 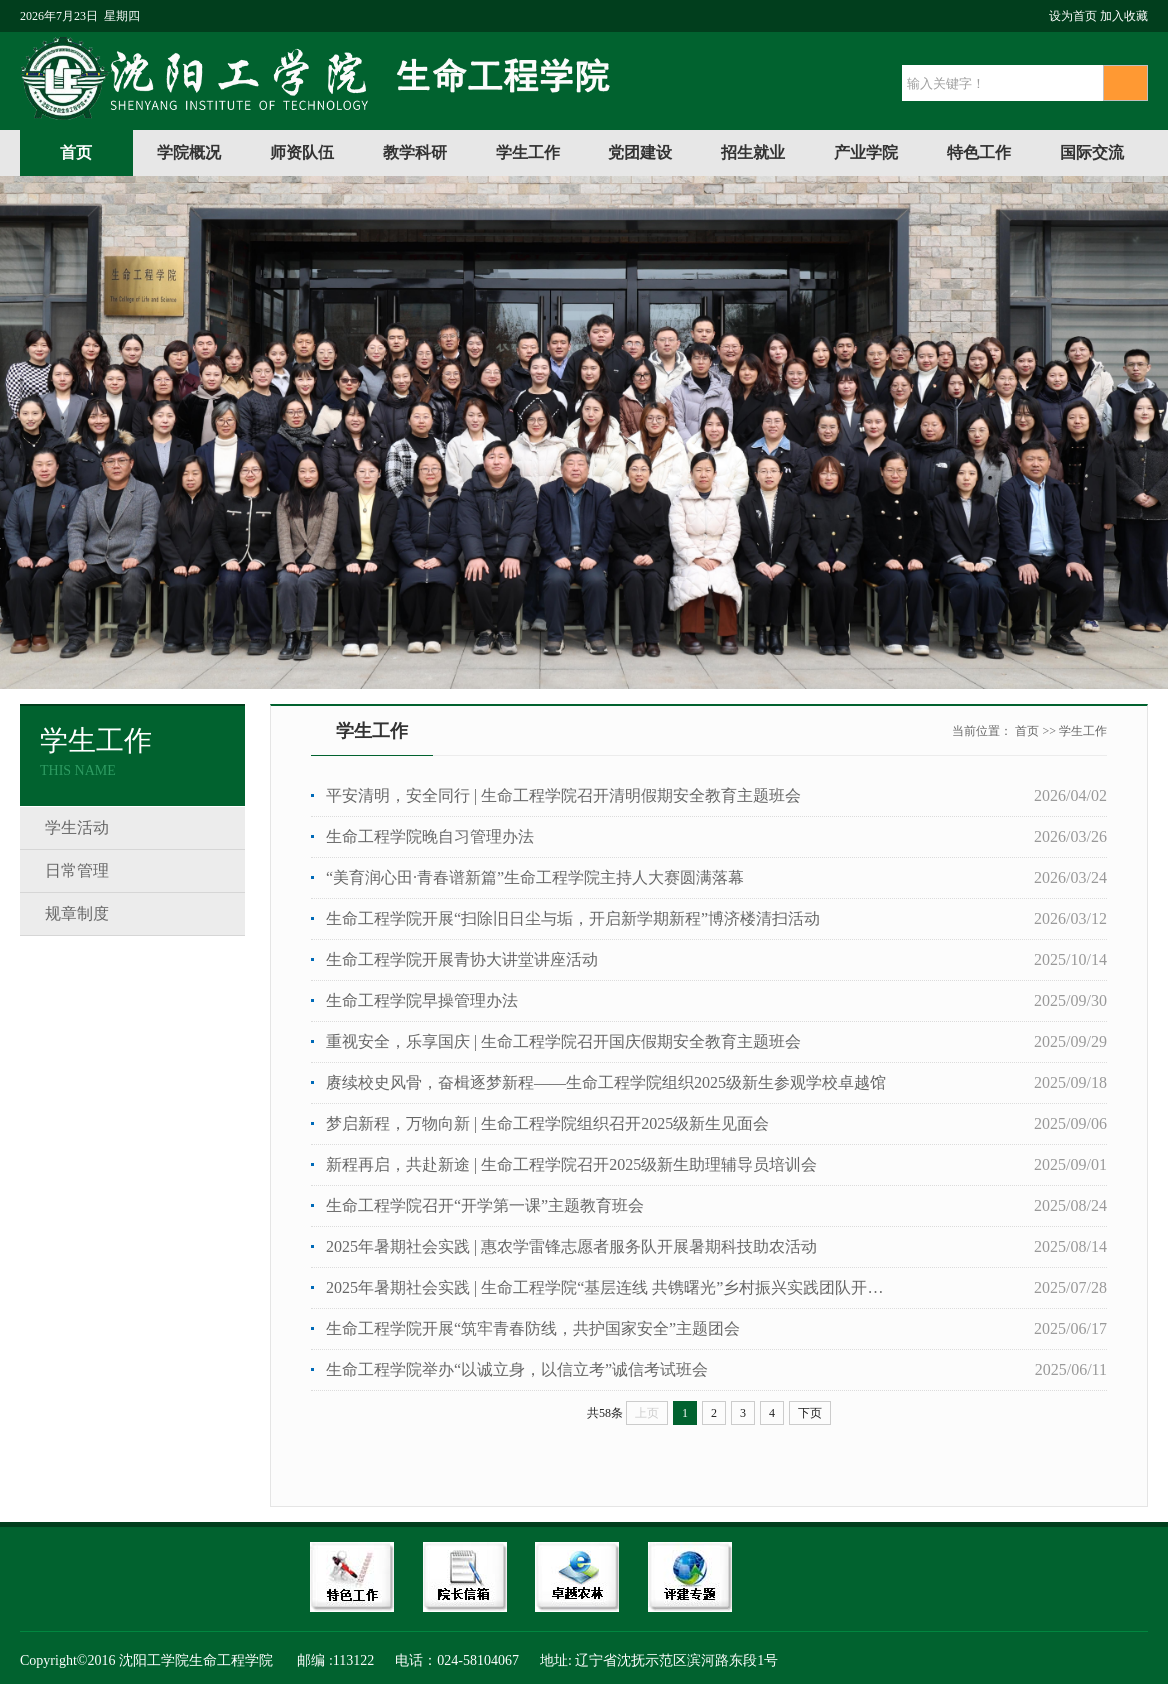 I want to click on 下页, so click(x=810, y=1413).